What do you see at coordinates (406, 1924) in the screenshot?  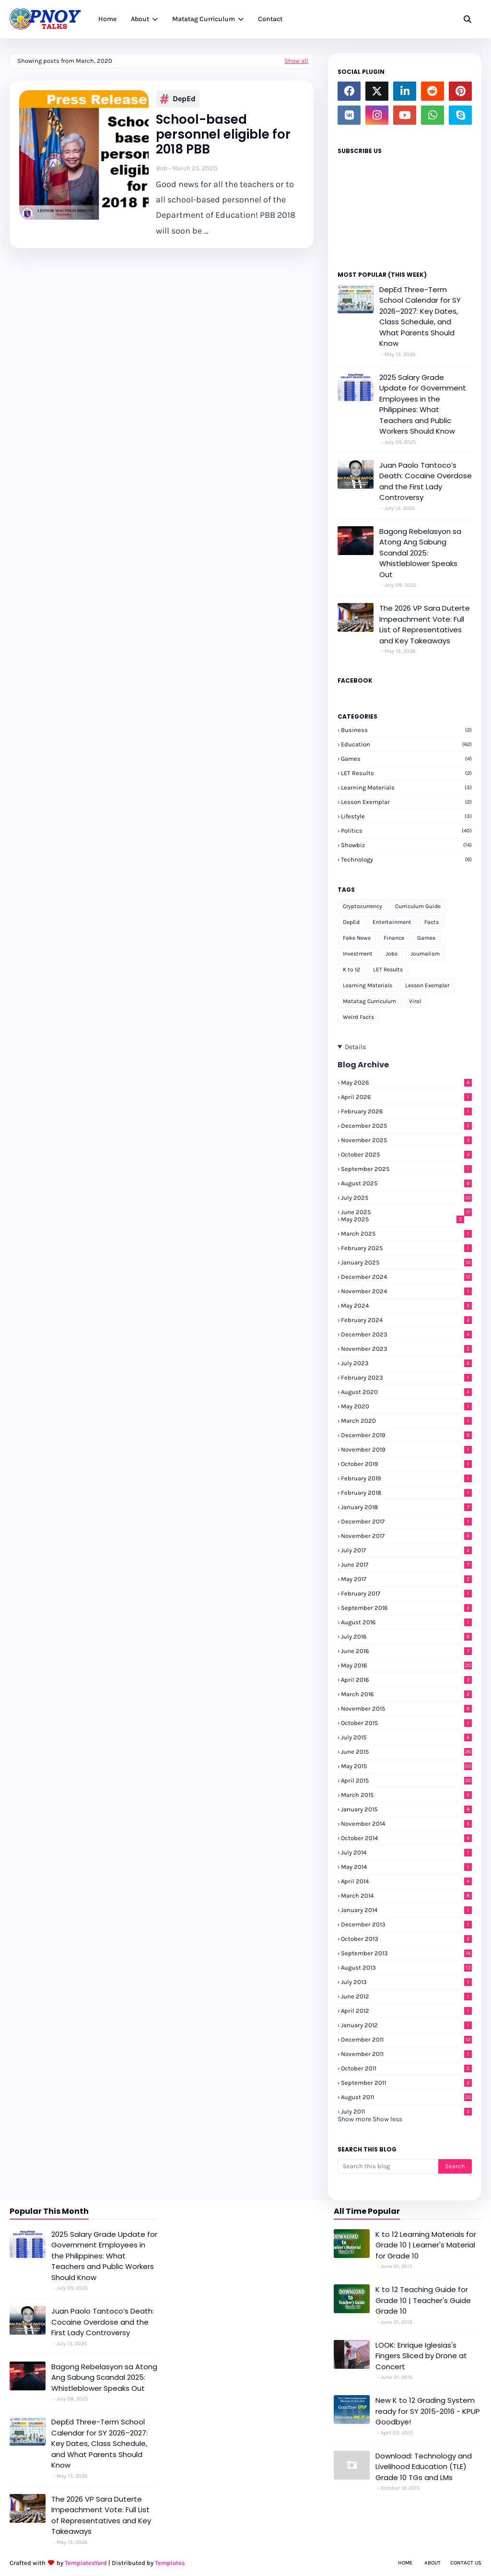 I see `December 2013` at bounding box center [406, 1924].